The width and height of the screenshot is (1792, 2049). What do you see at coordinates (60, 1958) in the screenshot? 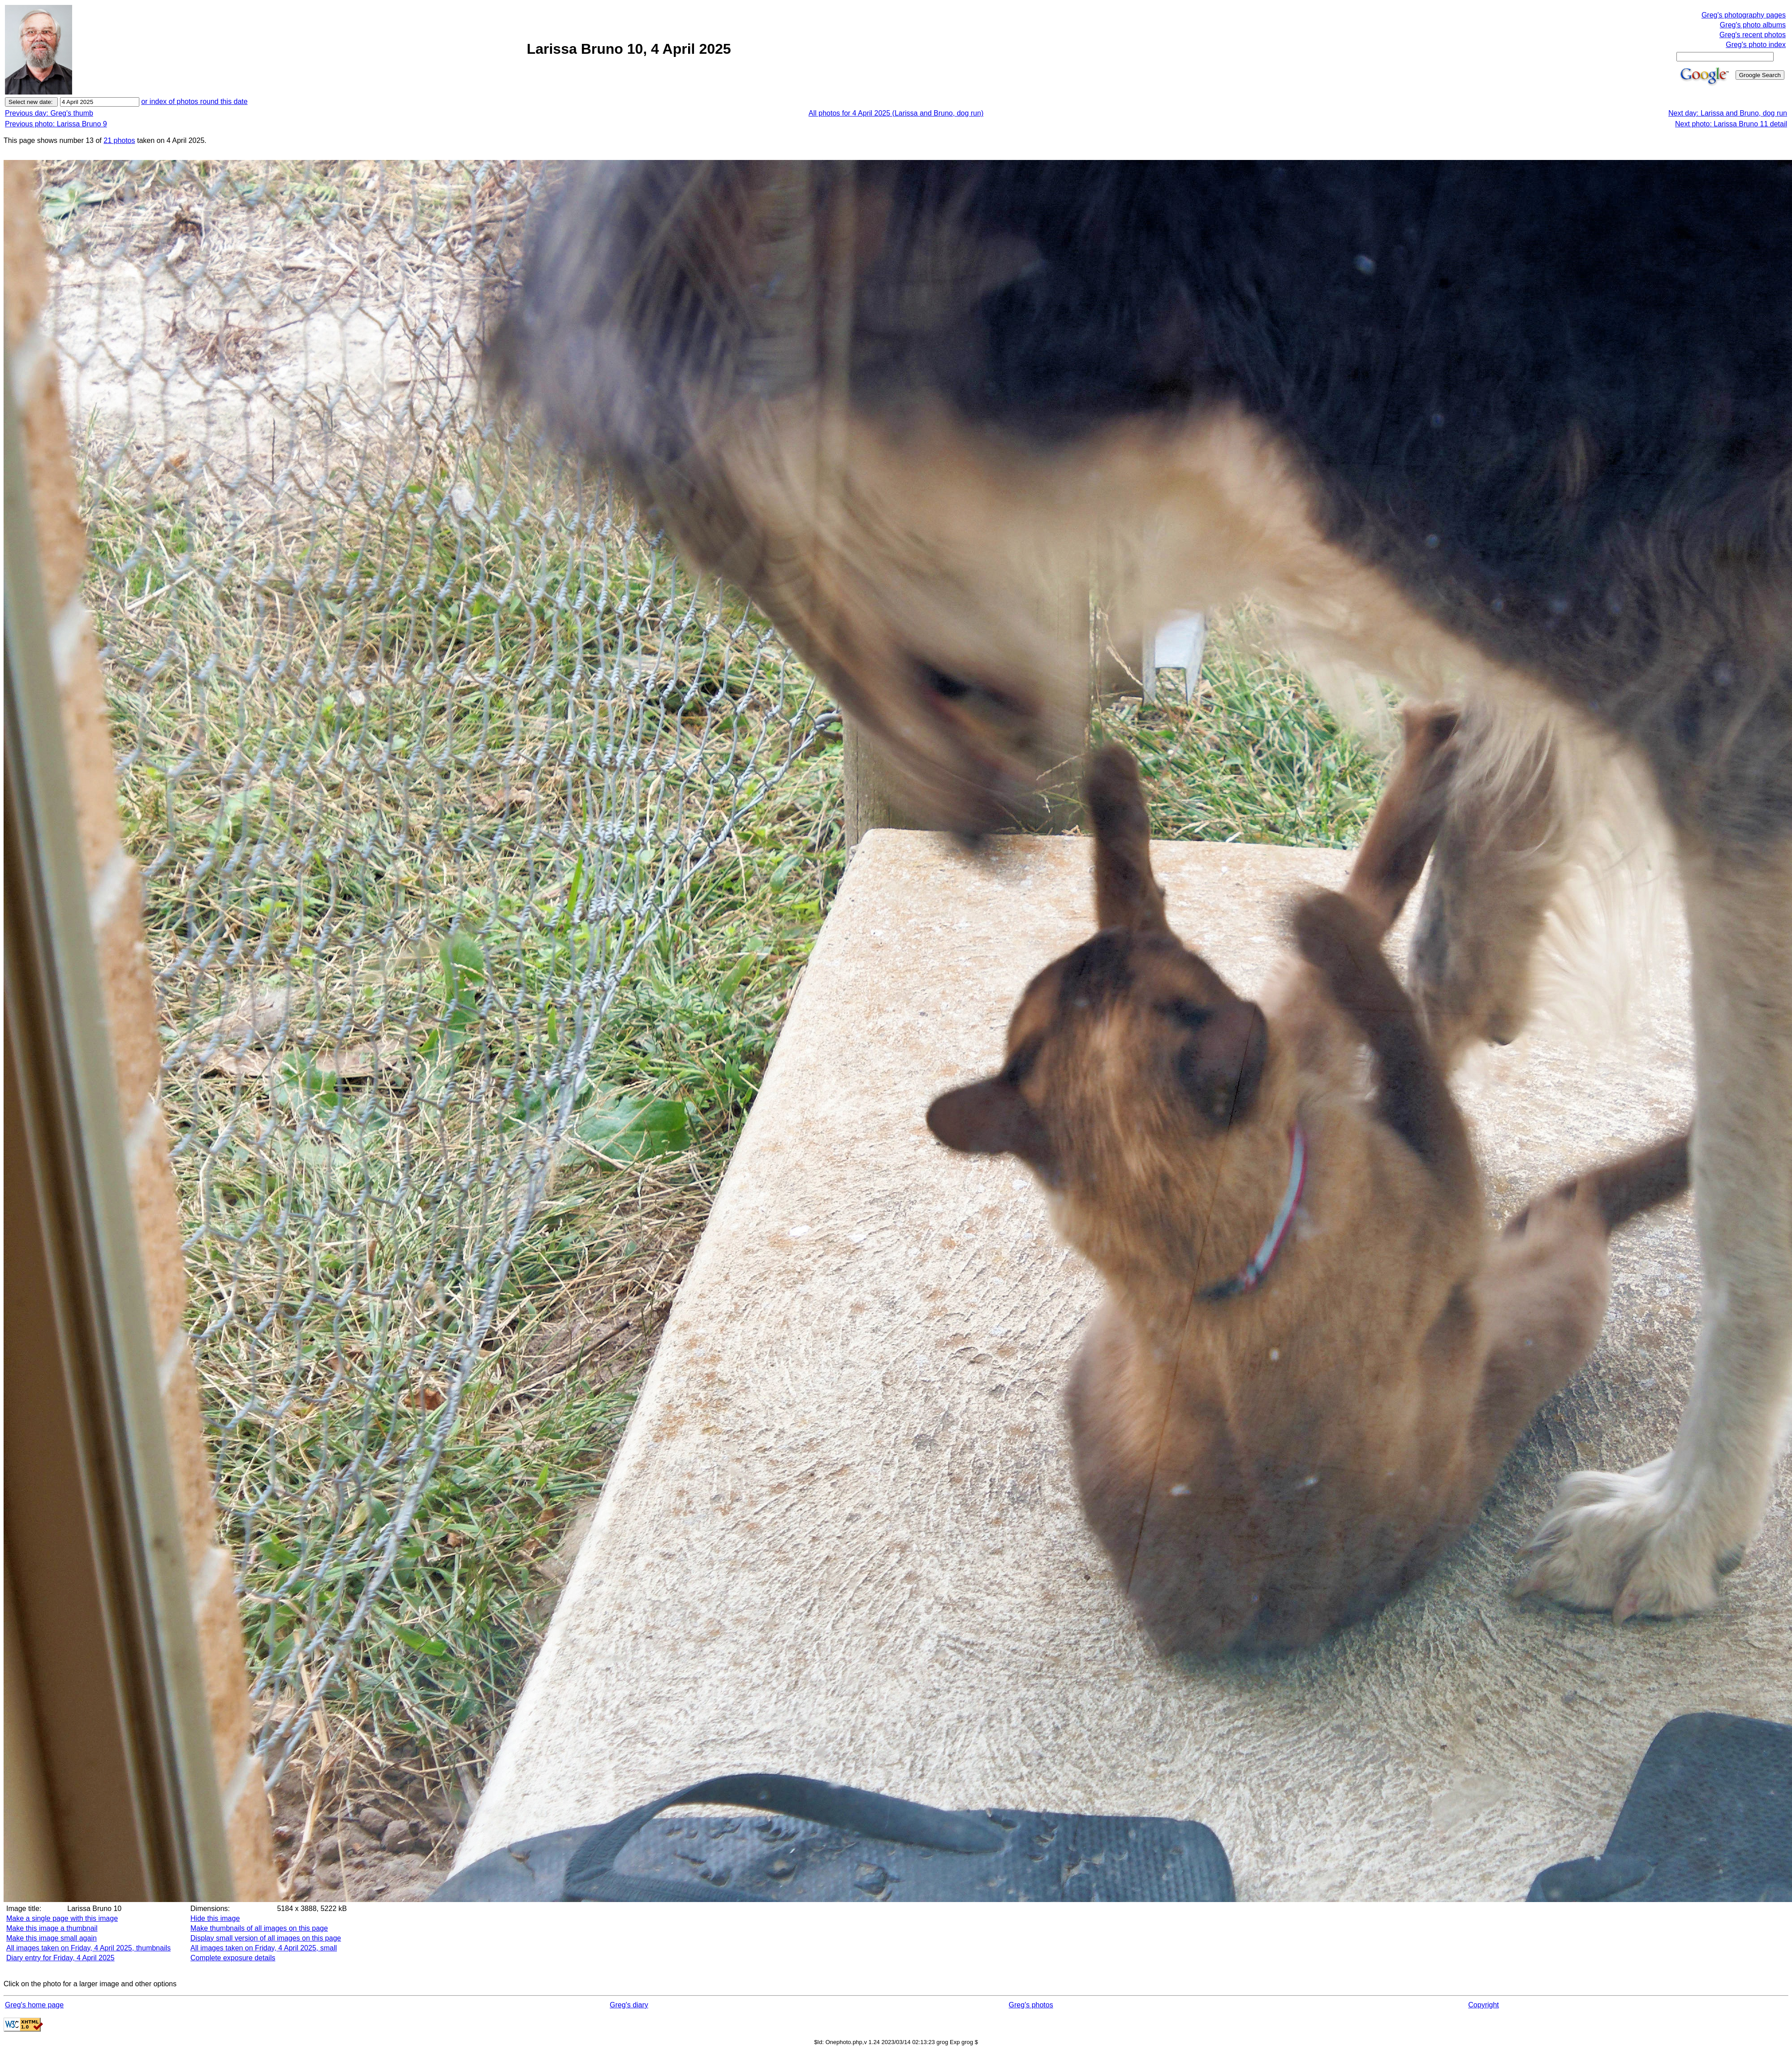
I see `Diary entry for Friday, 4 April 2025` at bounding box center [60, 1958].